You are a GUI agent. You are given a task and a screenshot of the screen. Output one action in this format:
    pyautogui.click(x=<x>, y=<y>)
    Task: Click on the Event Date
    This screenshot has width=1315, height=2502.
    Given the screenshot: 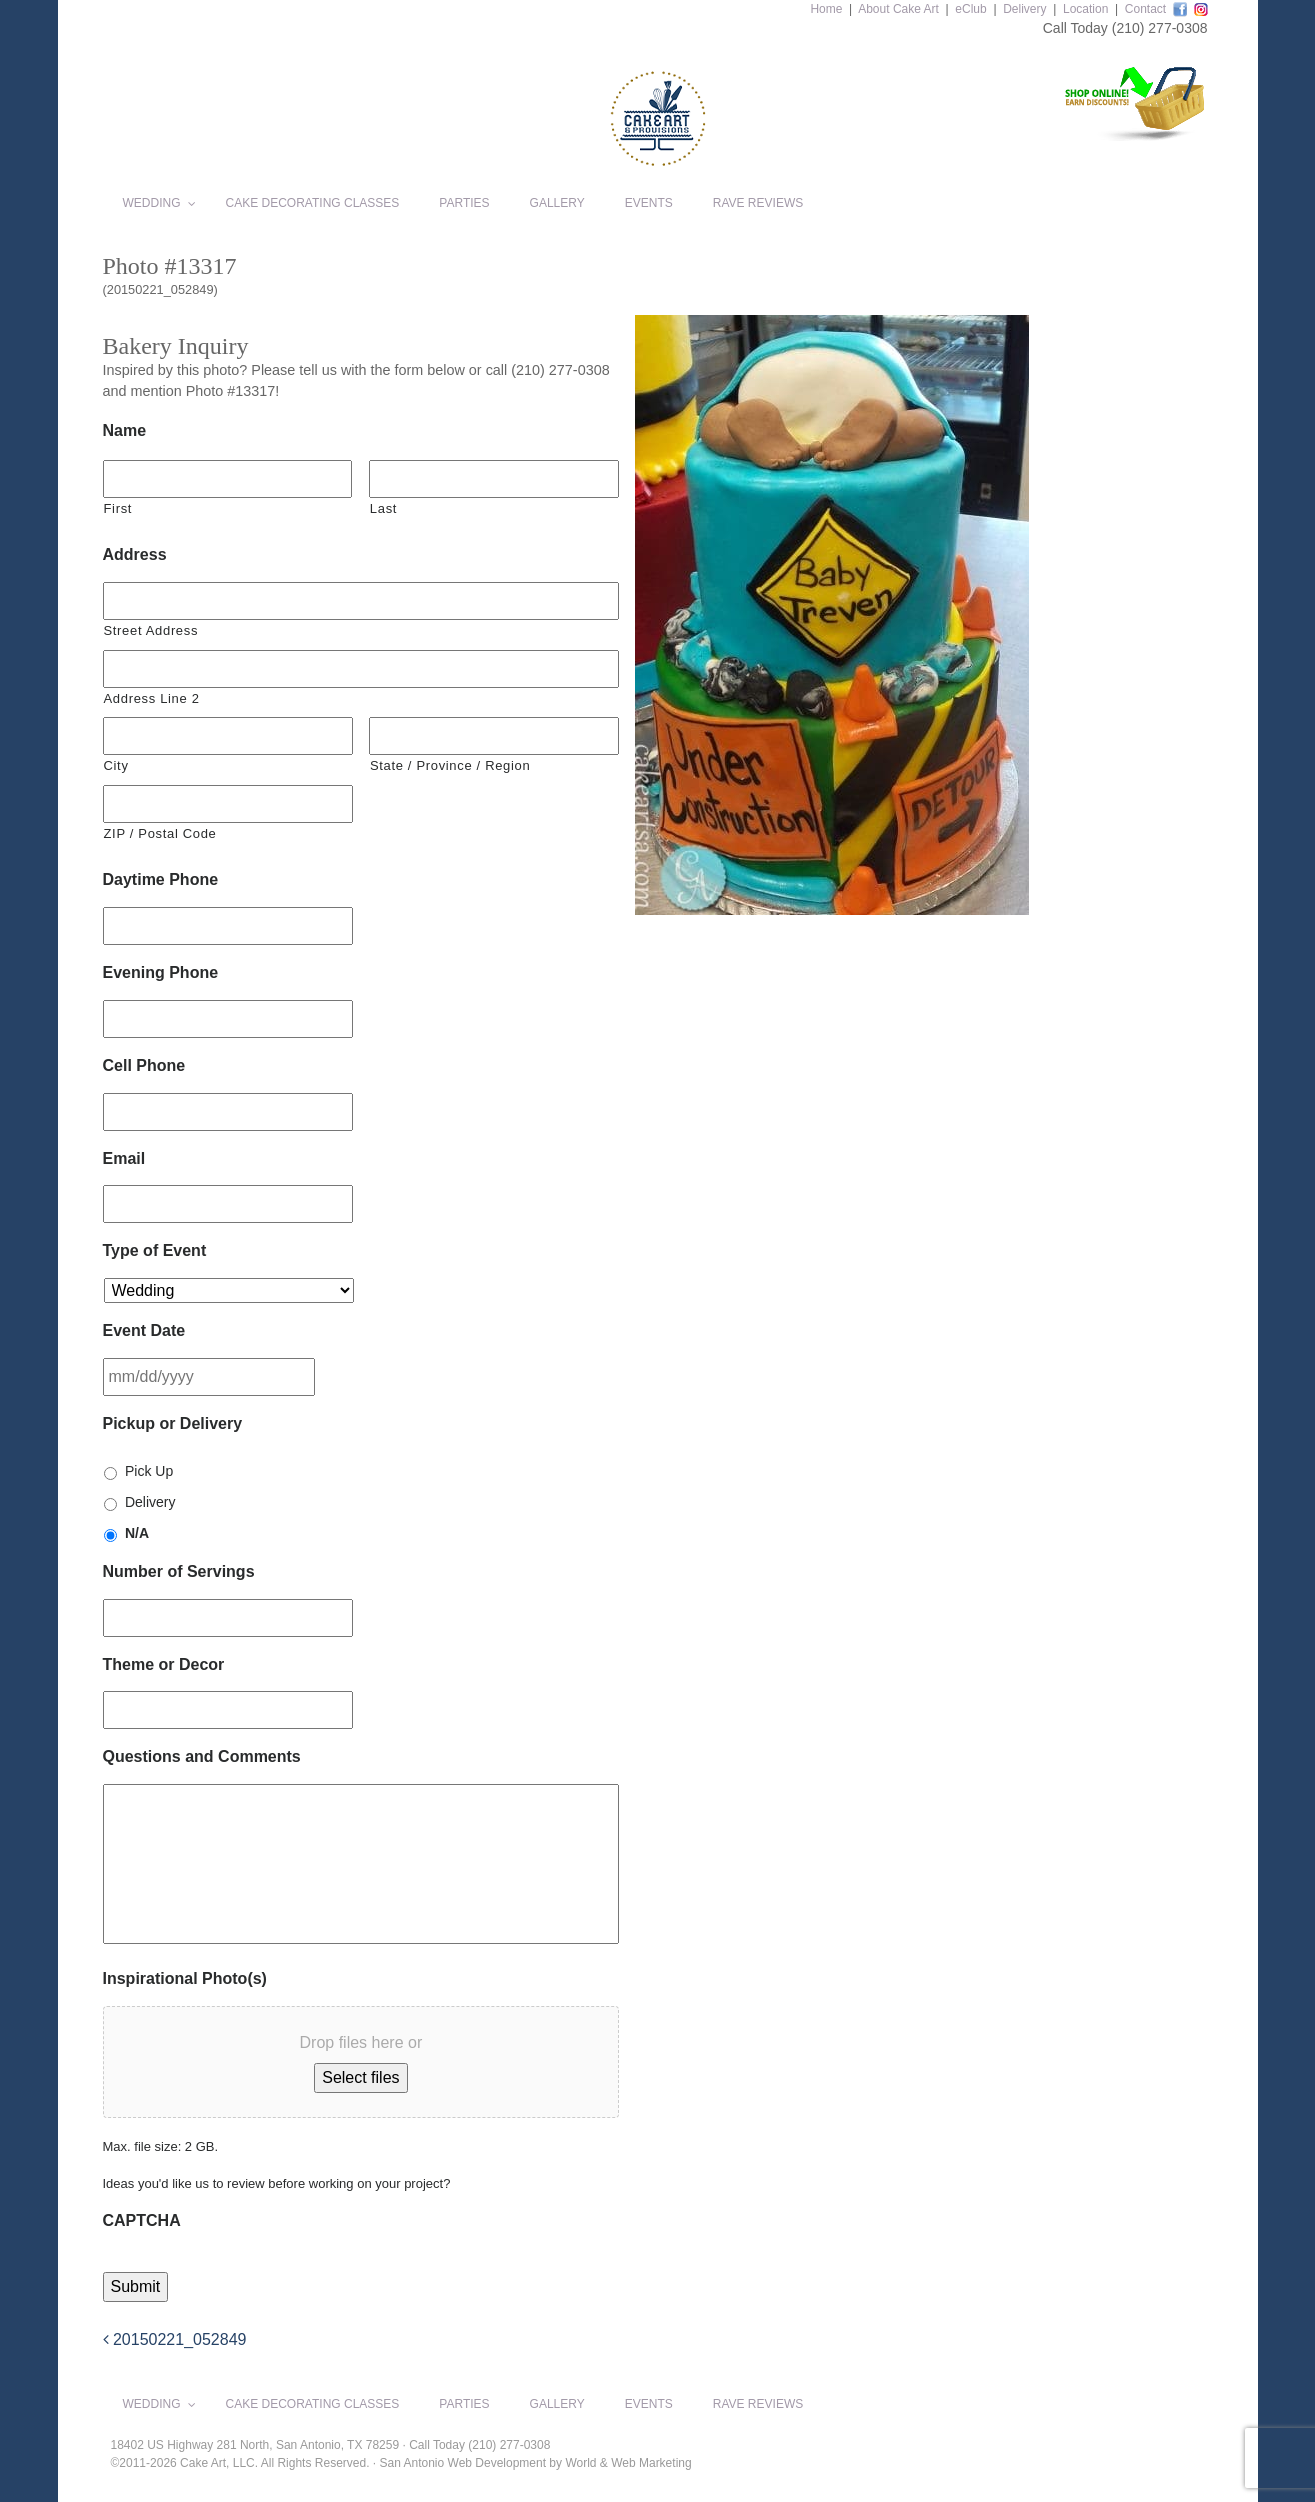 What is the action you would take?
    pyautogui.click(x=144, y=1330)
    